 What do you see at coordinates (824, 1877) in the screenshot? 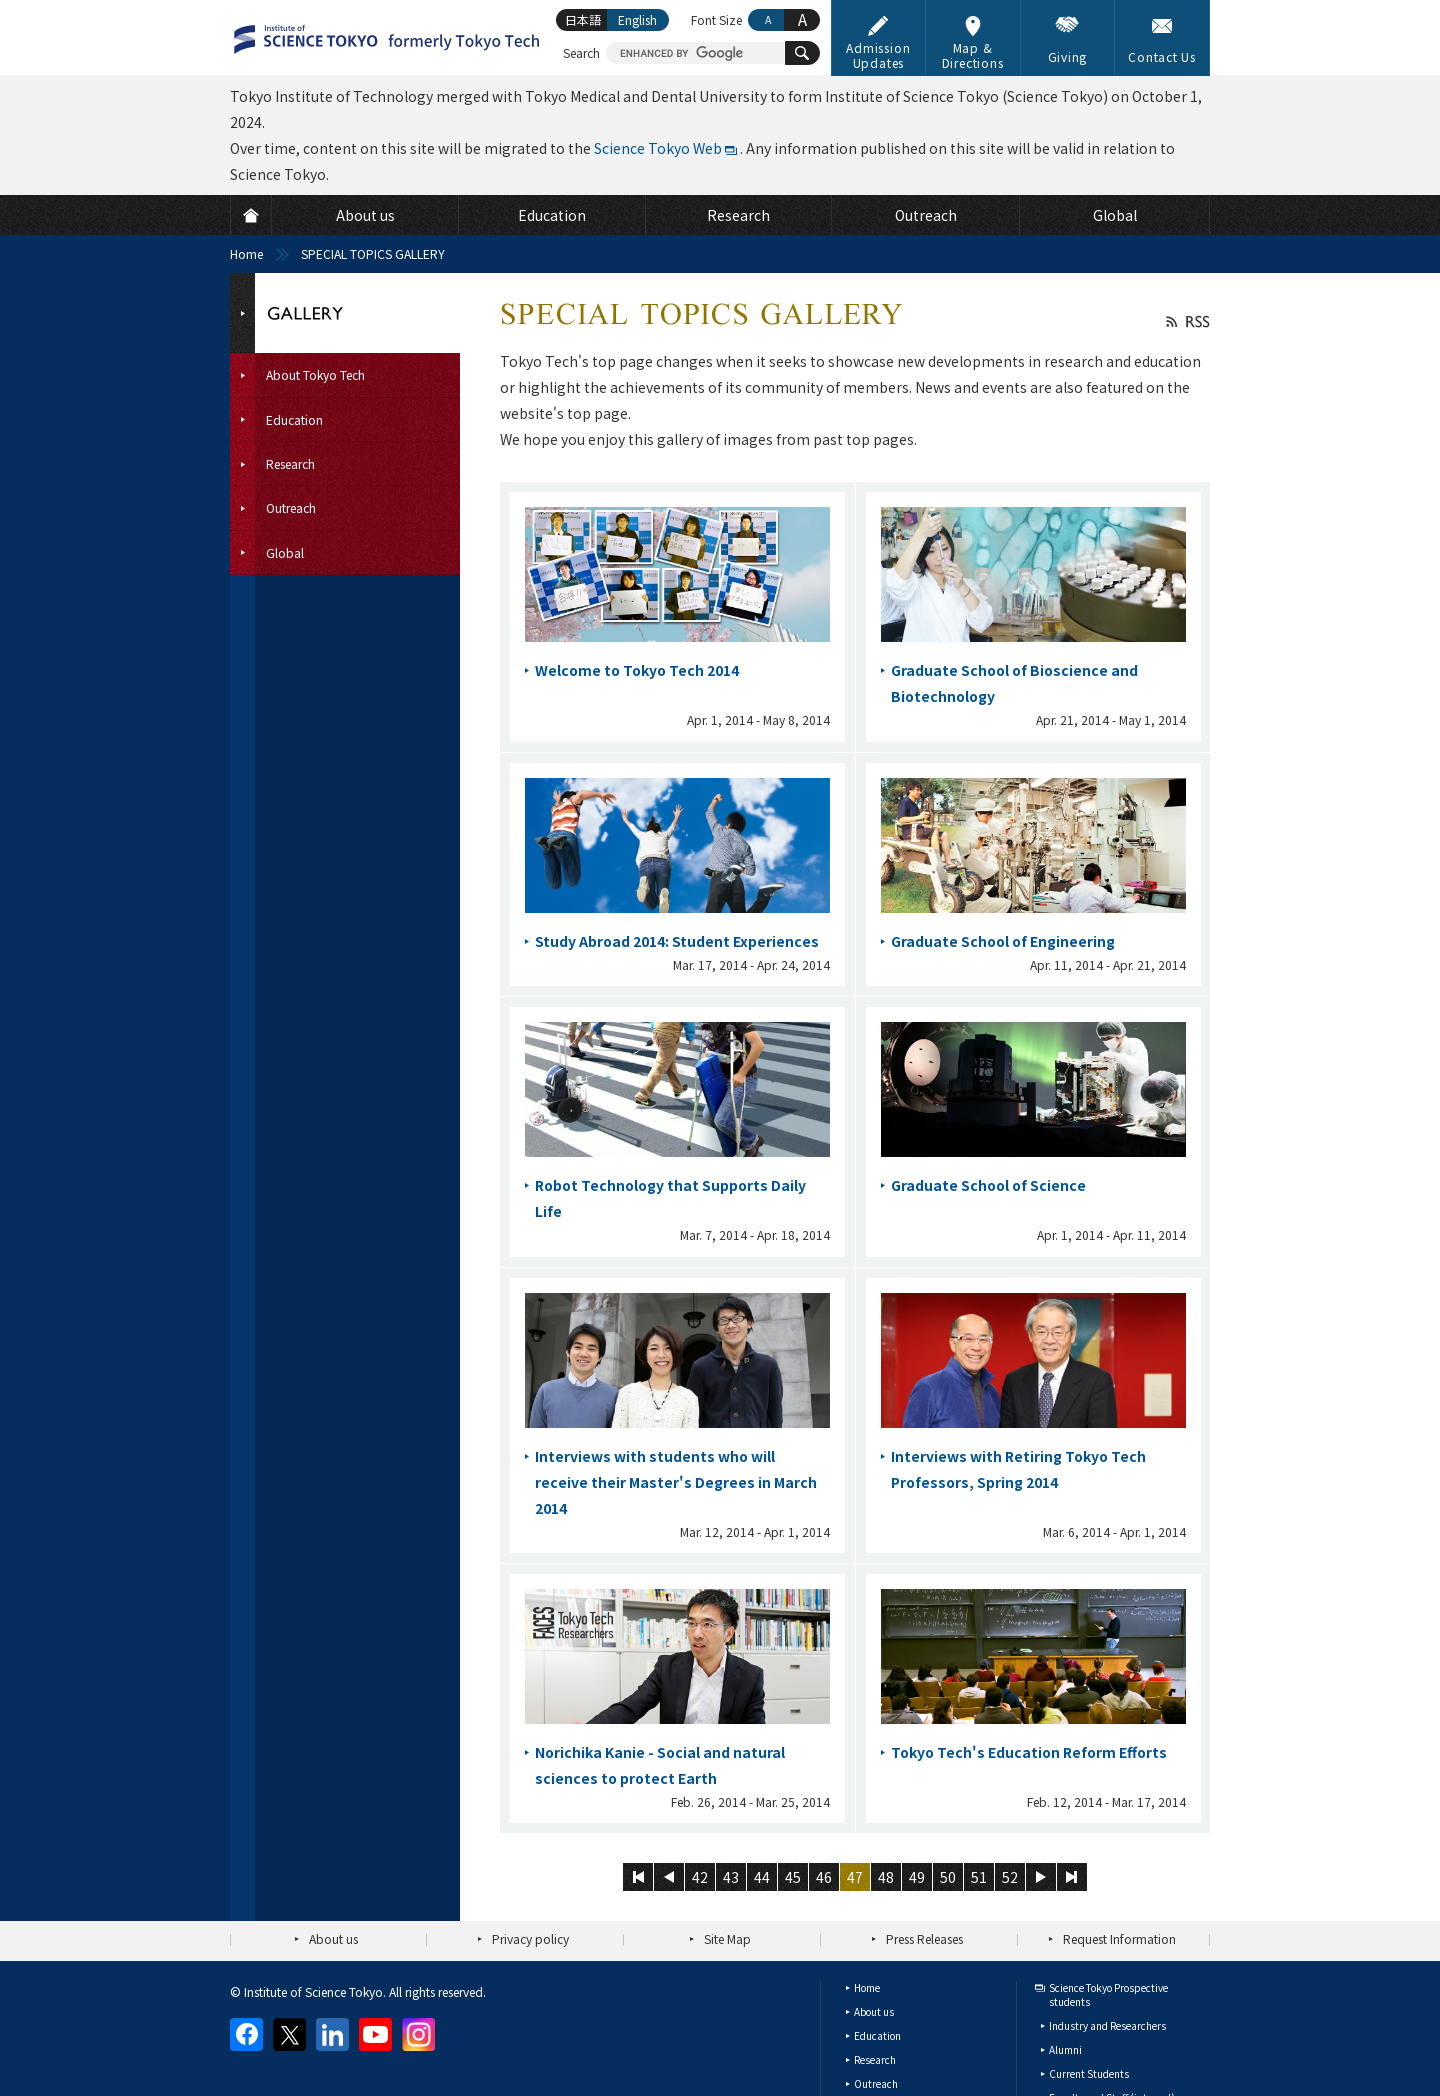
I see `46` at bounding box center [824, 1877].